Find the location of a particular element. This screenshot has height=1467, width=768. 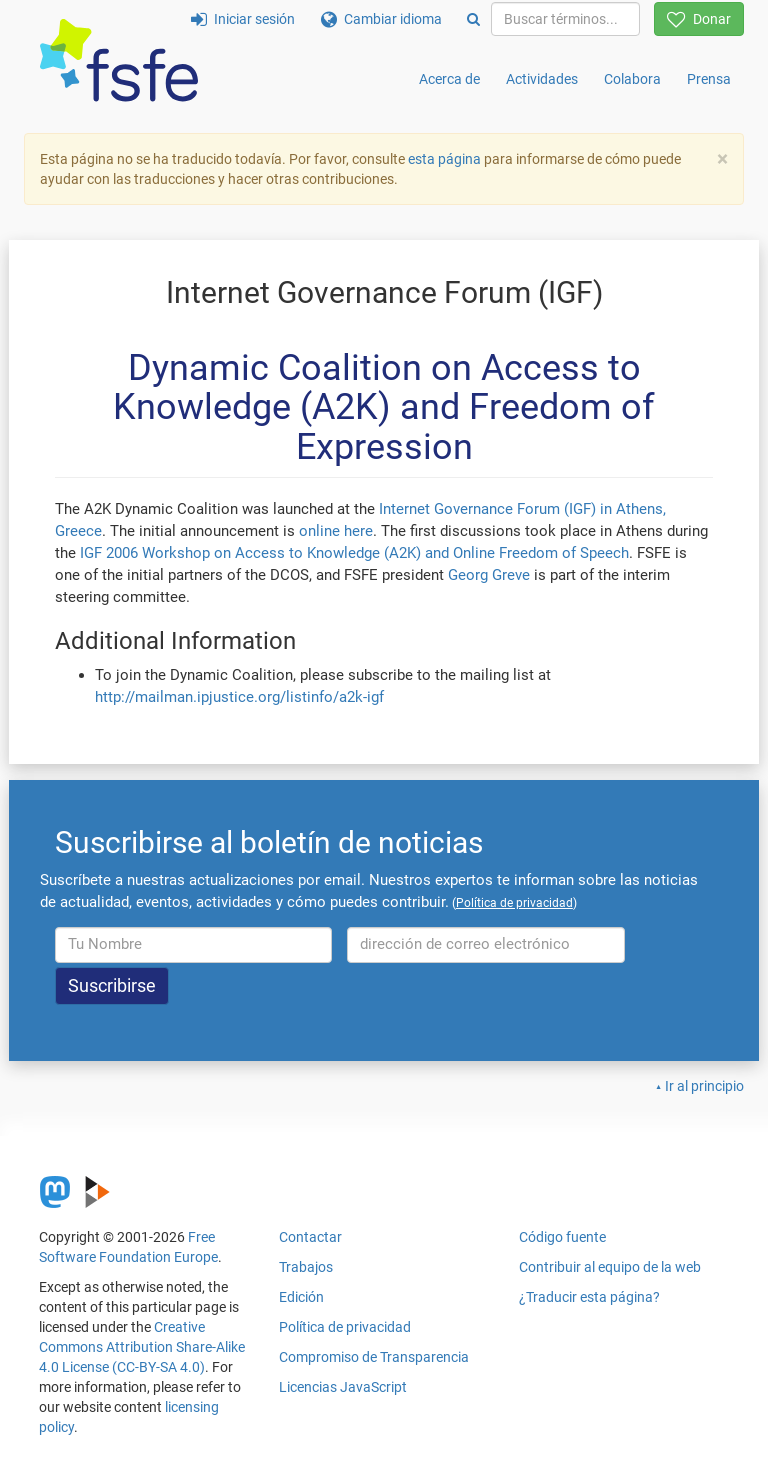

[FSFE Logo] is located at coordinates (119, 61).